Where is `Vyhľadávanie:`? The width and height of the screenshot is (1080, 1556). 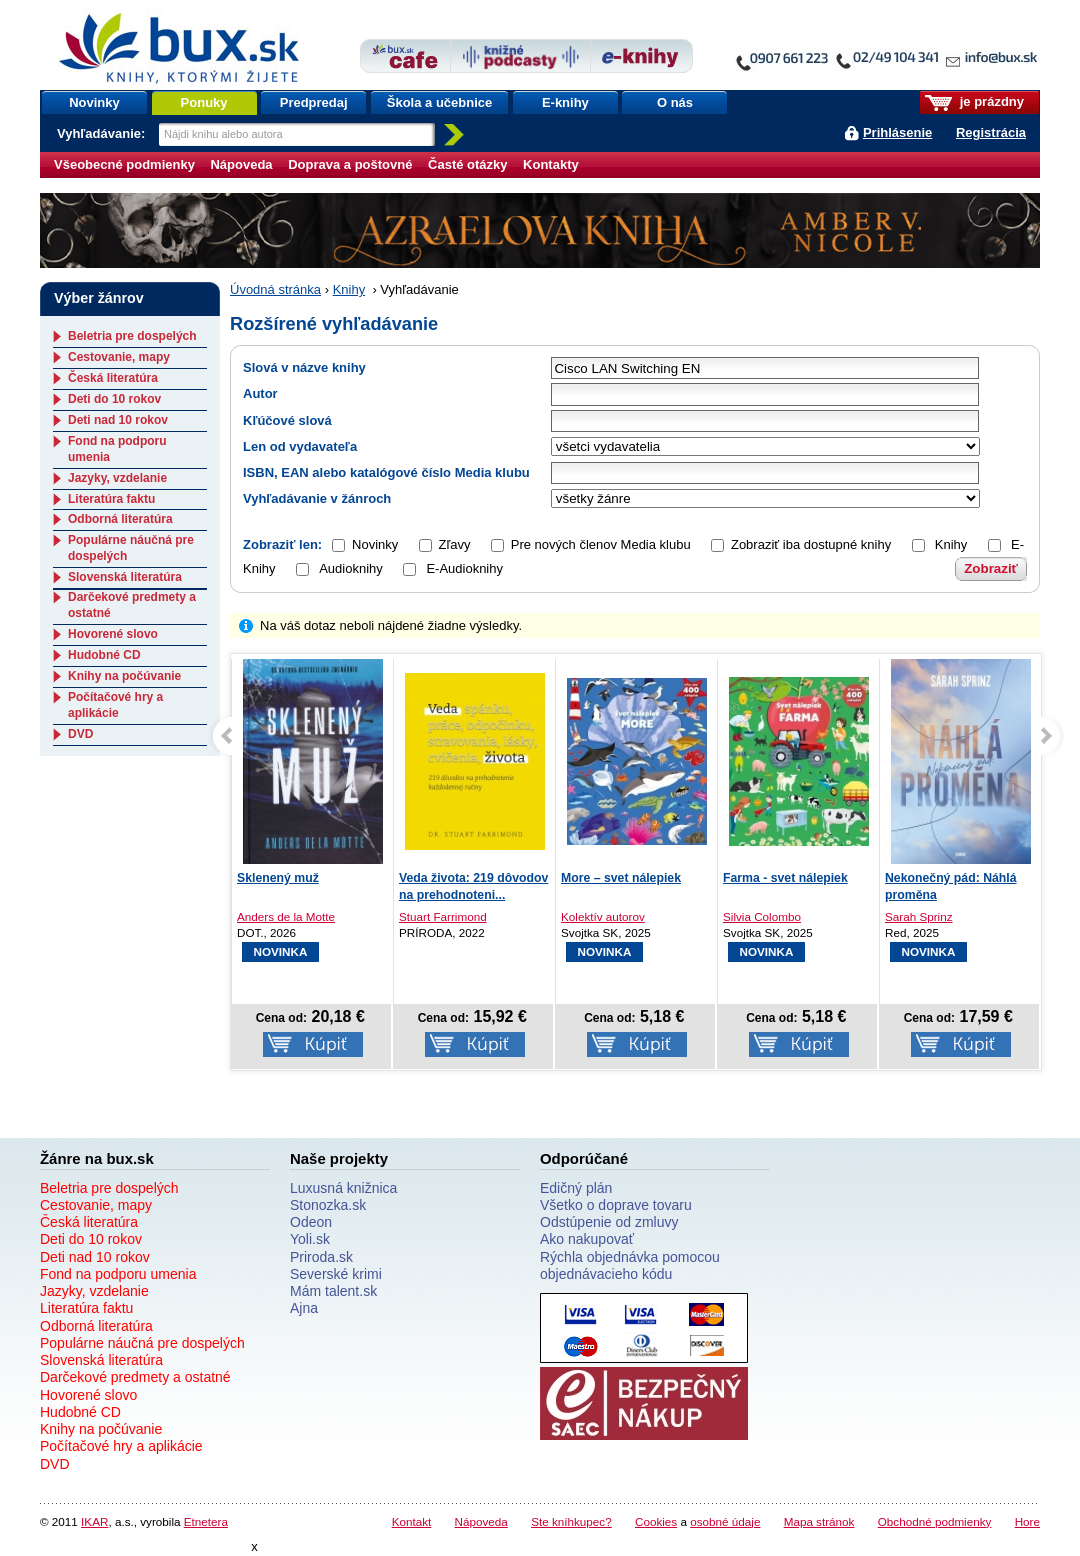
Vyhľadávanie: is located at coordinates (103, 133).